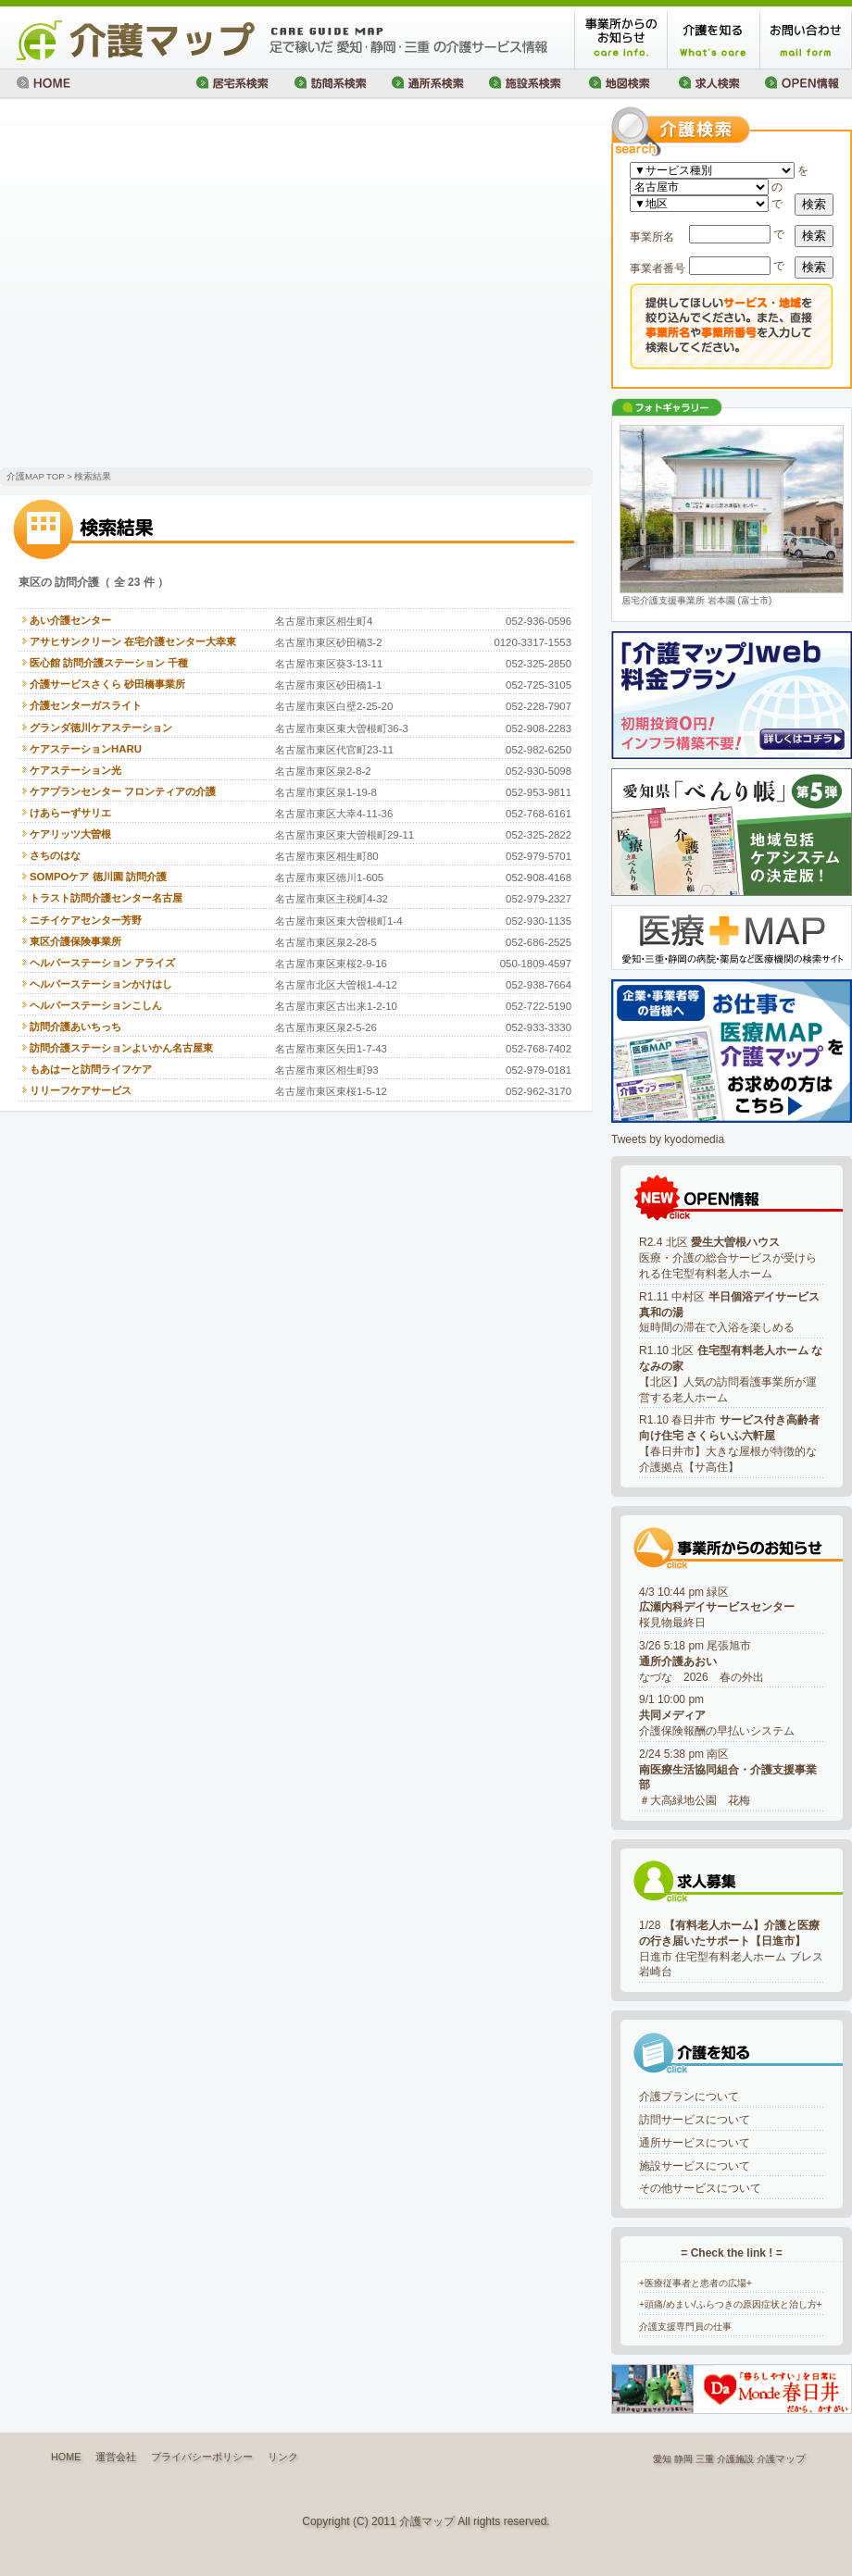 This screenshot has height=2576, width=852. I want to click on 4/3 10:44 pm 緑区桜見物最終日, so click(717, 1608).